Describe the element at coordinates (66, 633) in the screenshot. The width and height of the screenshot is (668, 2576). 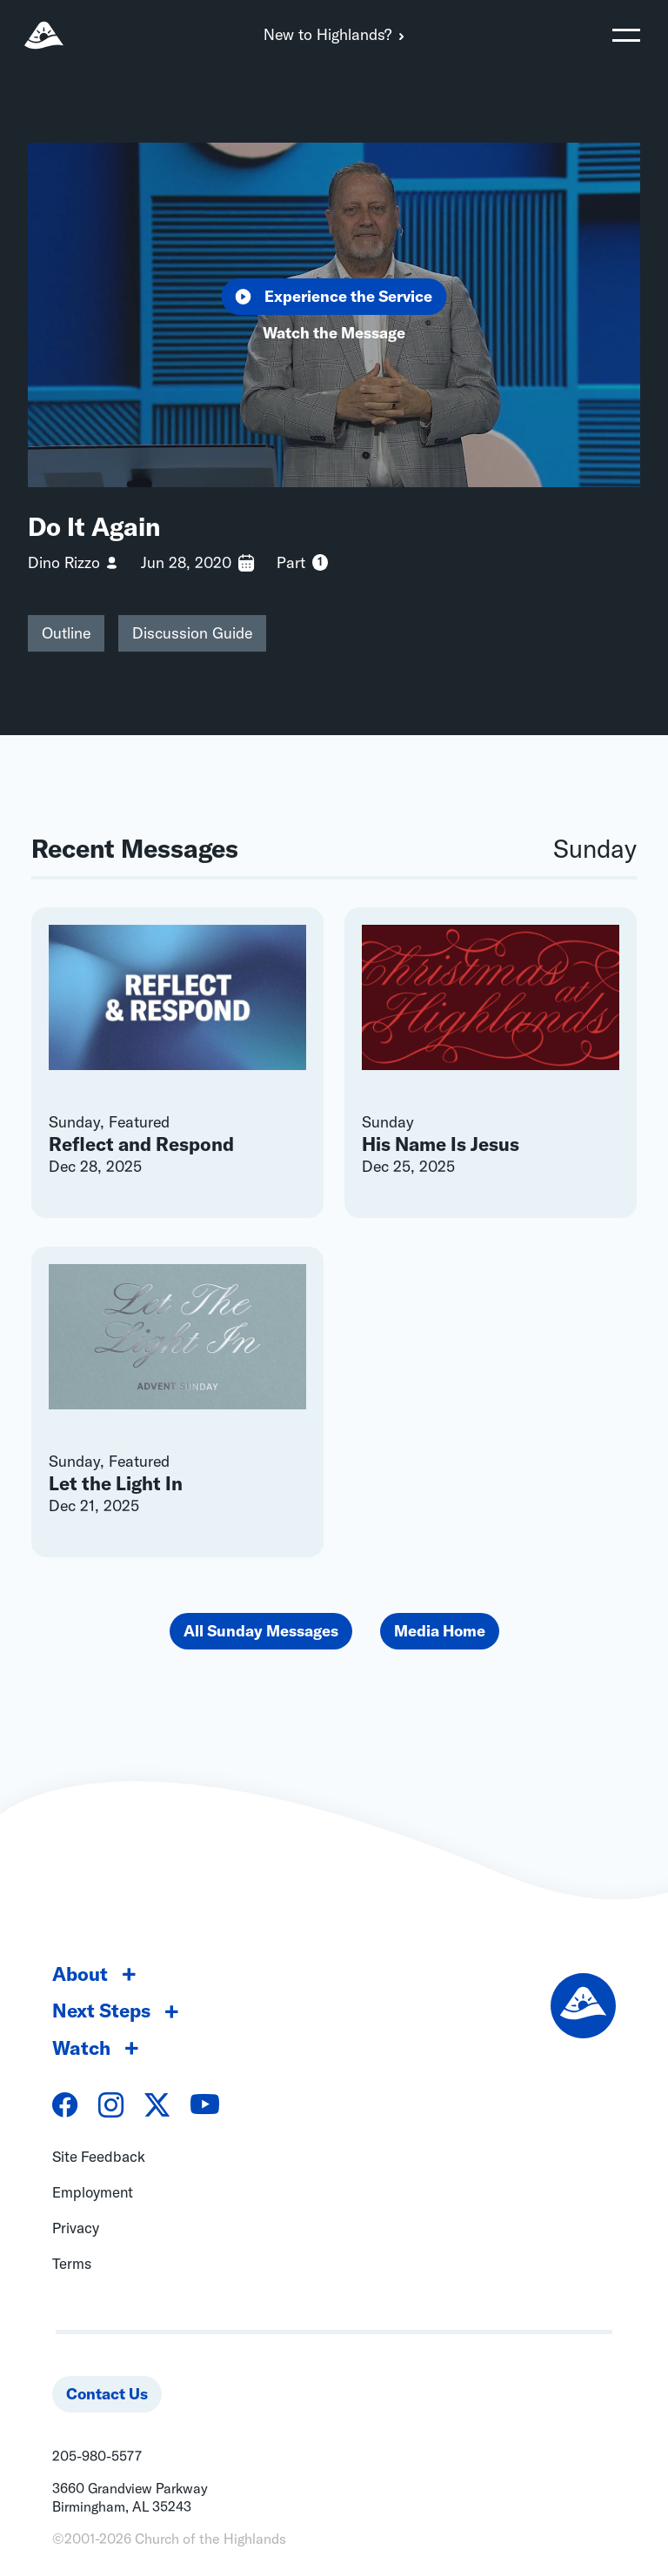
I see `Outline` at that location.